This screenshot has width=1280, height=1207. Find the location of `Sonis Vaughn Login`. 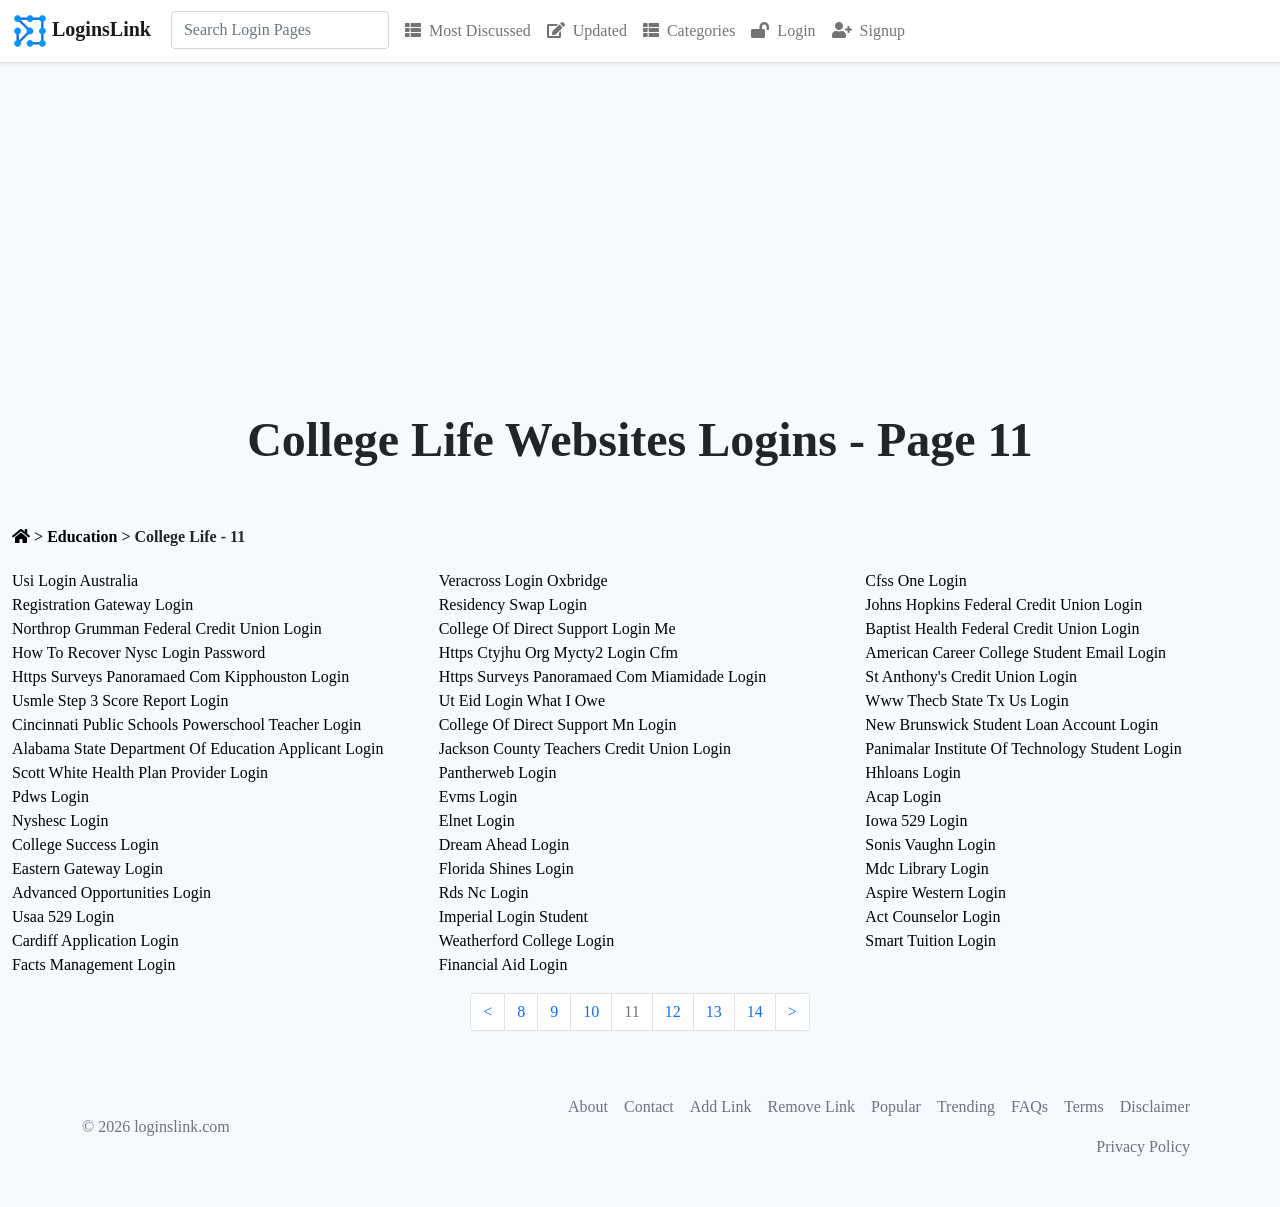

Sonis Vaughn Login is located at coordinates (930, 844).